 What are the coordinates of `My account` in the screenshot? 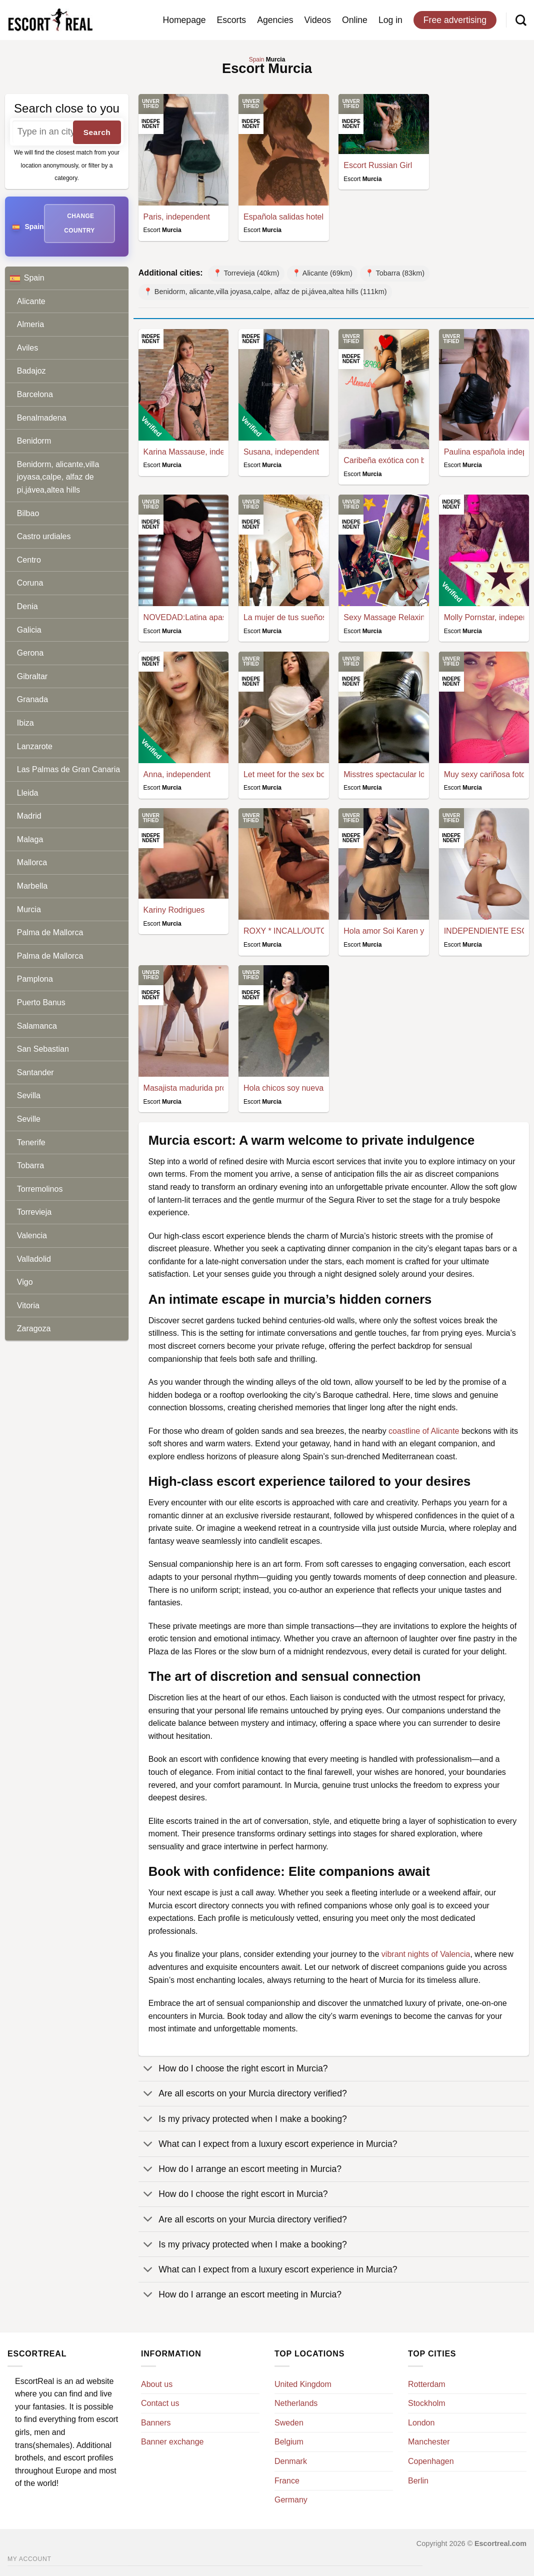 It's located at (29, 2558).